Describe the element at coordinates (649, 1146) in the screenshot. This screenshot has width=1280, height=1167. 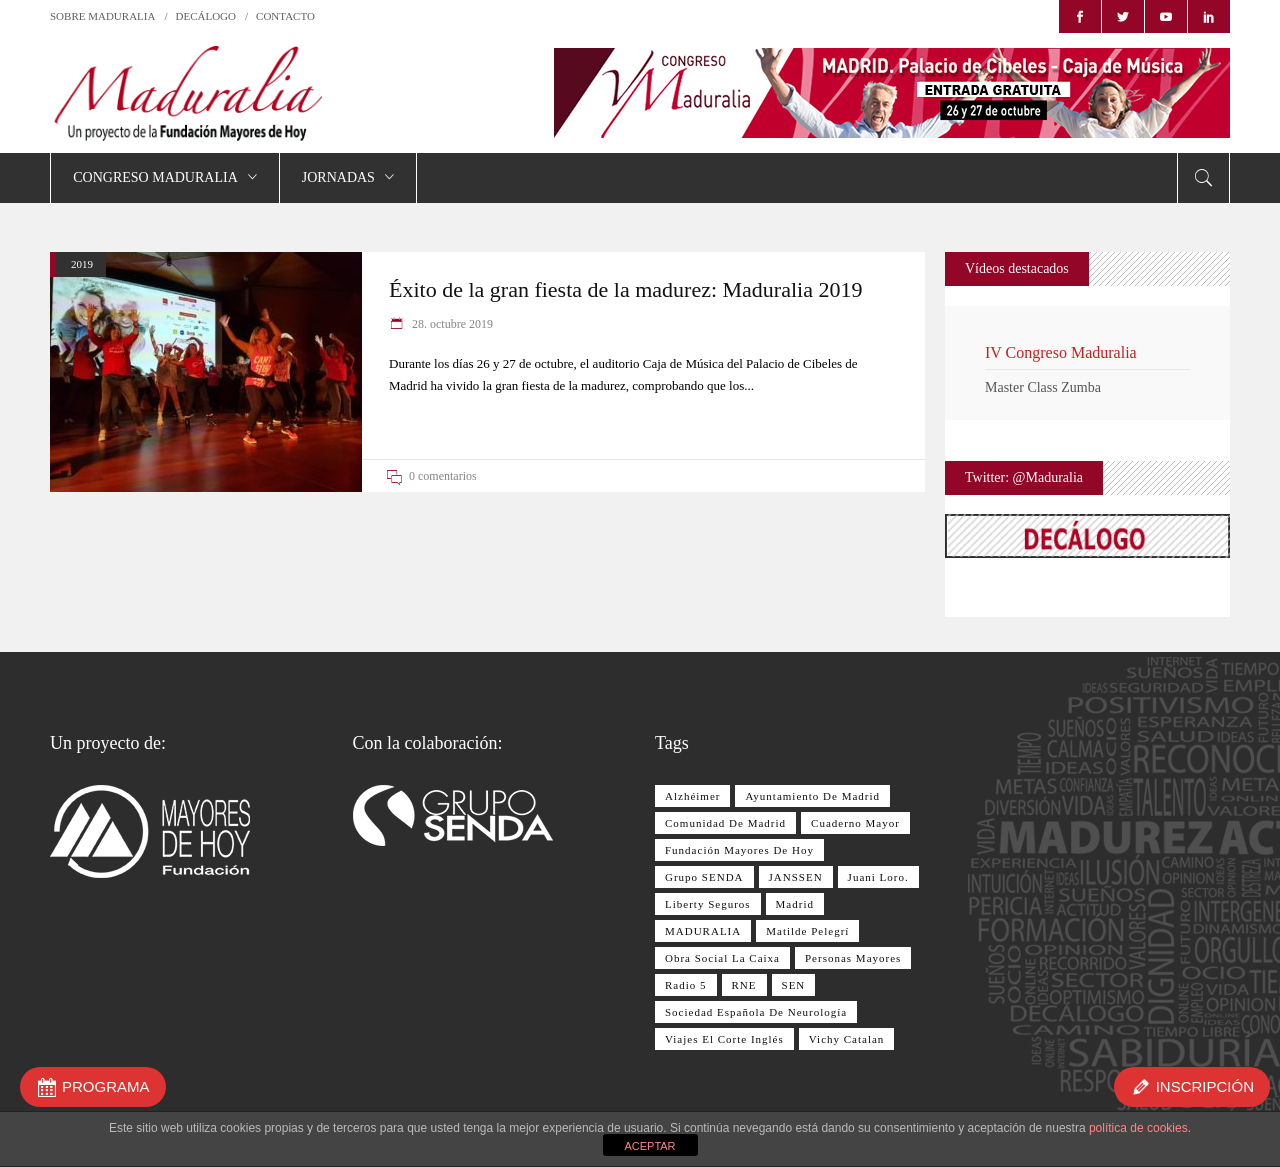
I see `ACEPTAR` at that location.